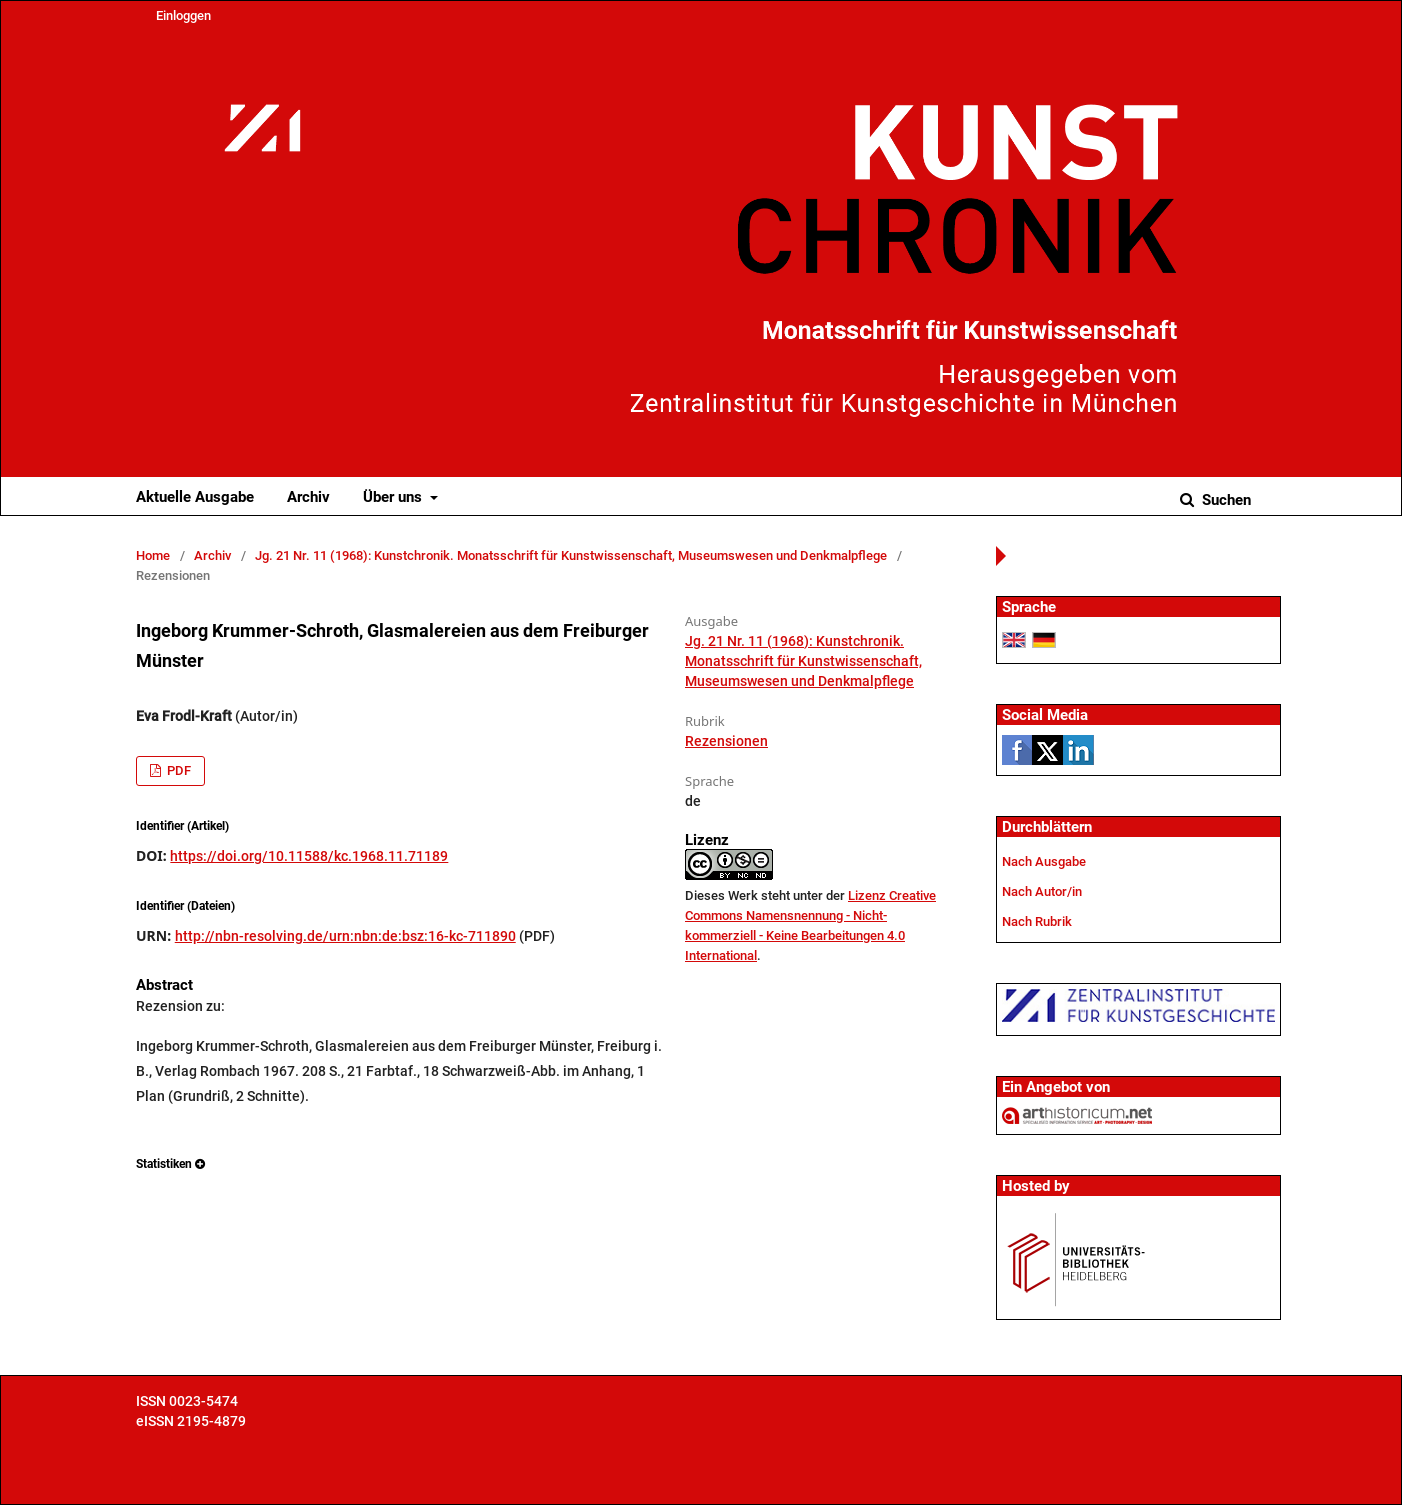 Image resolution: width=1402 pixels, height=1505 pixels. What do you see at coordinates (183, 15) in the screenshot?
I see `Einloggen` at bounding box center [183, 15].